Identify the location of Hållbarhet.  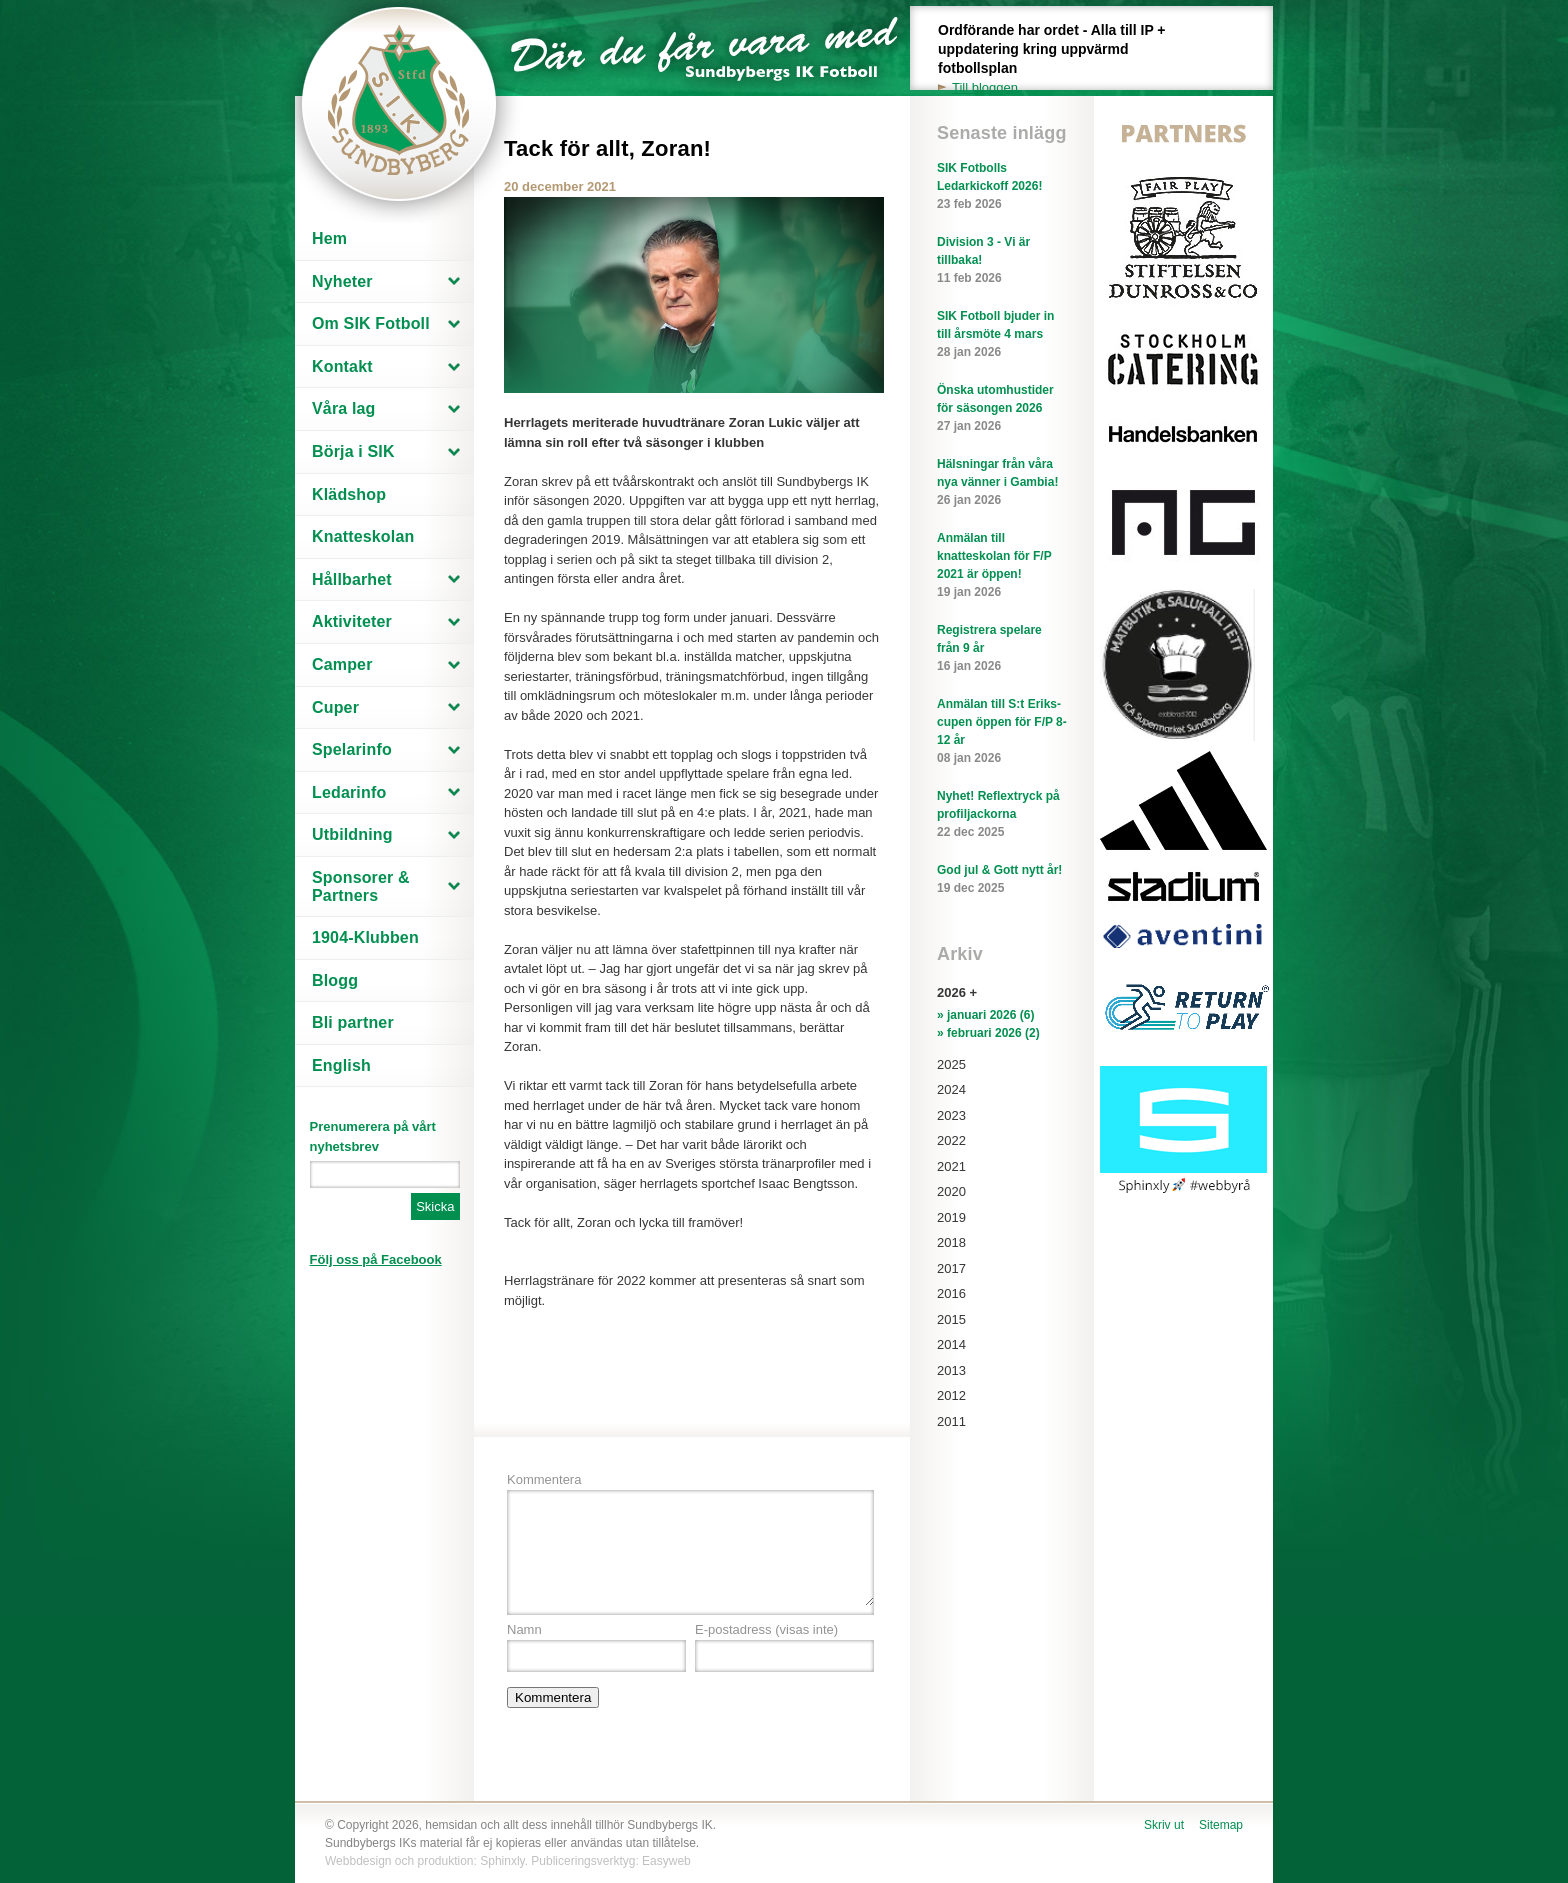
(352, 579).